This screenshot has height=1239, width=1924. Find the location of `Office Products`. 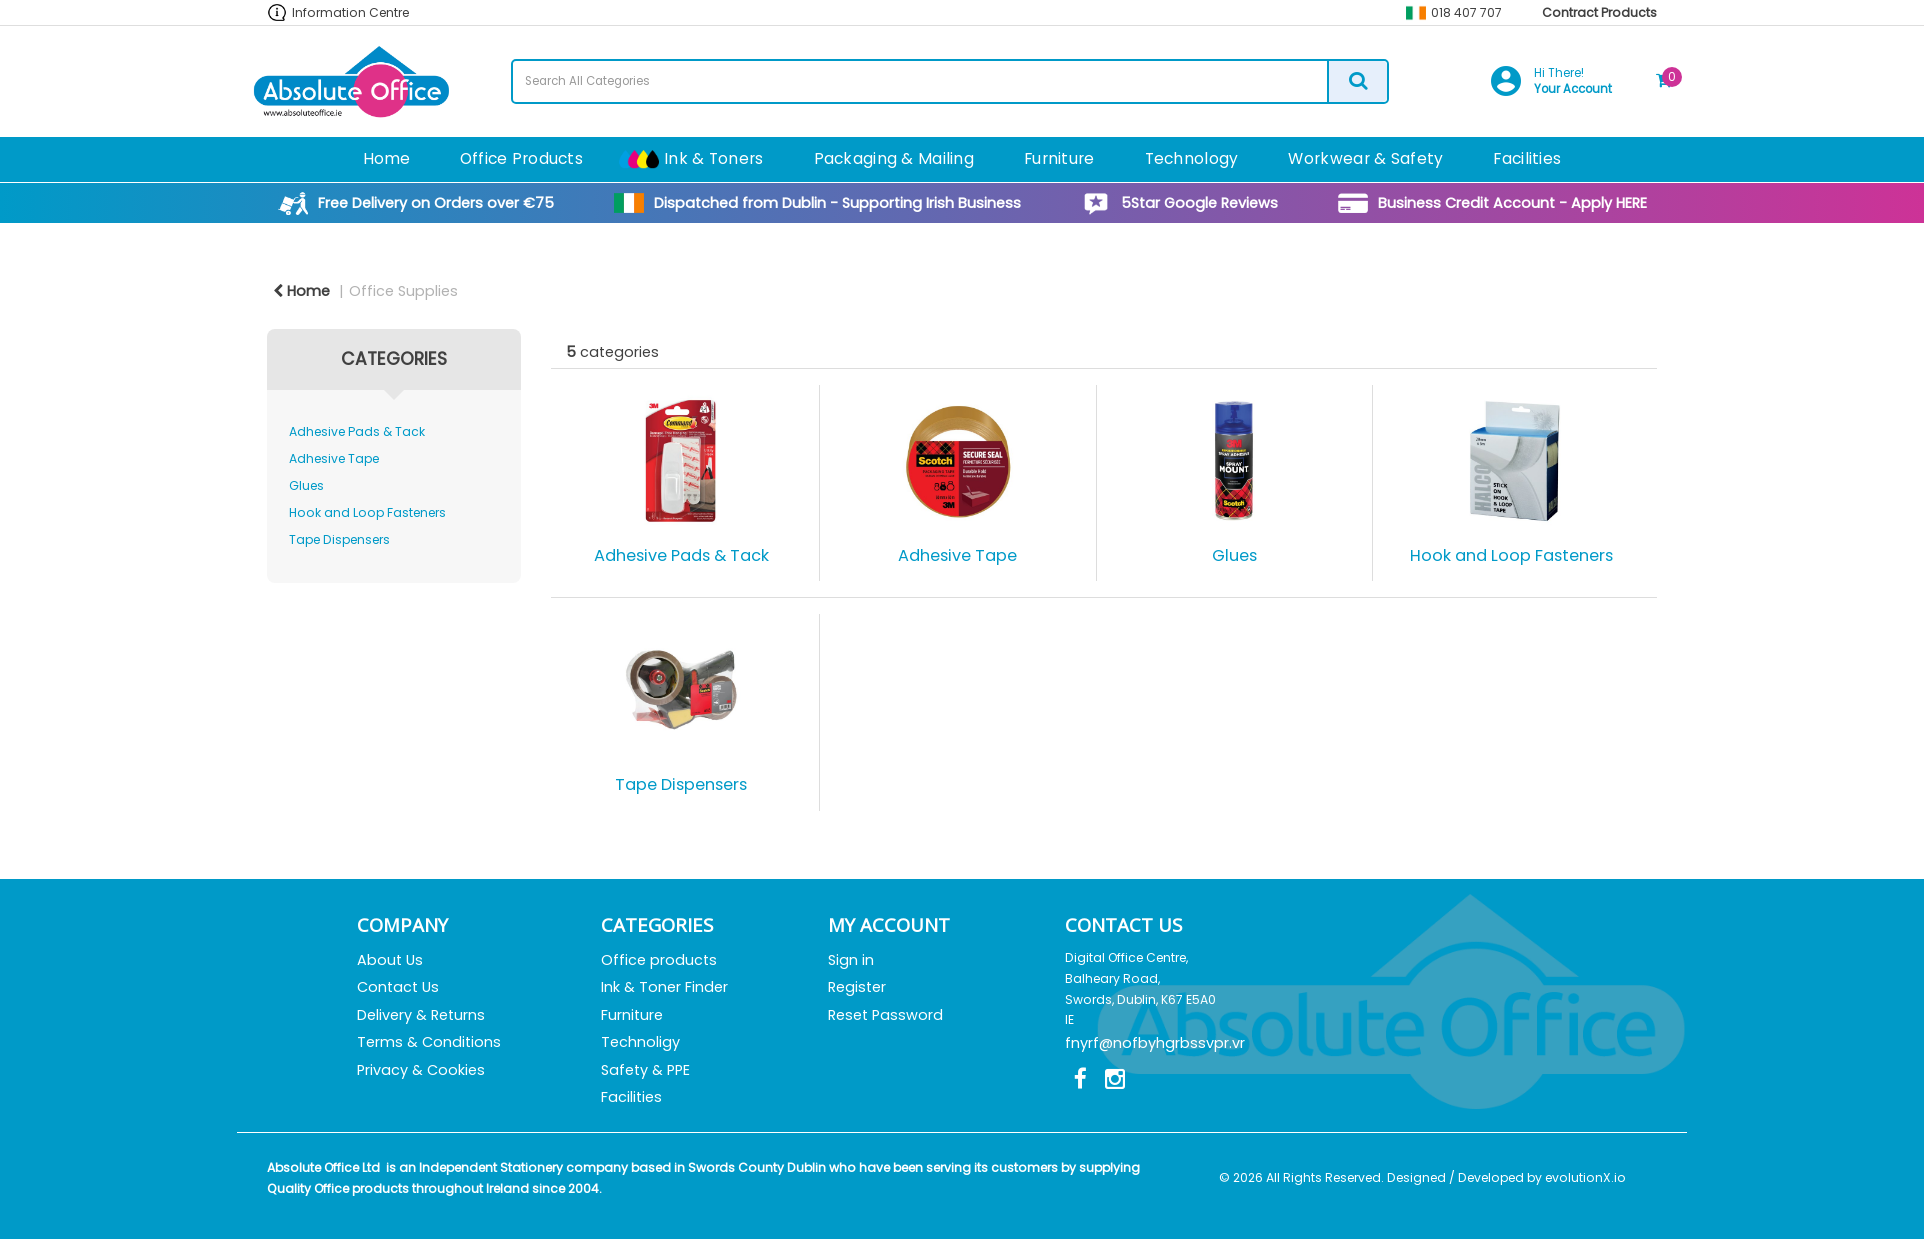

Office Products is located at coordinates (521, 158).